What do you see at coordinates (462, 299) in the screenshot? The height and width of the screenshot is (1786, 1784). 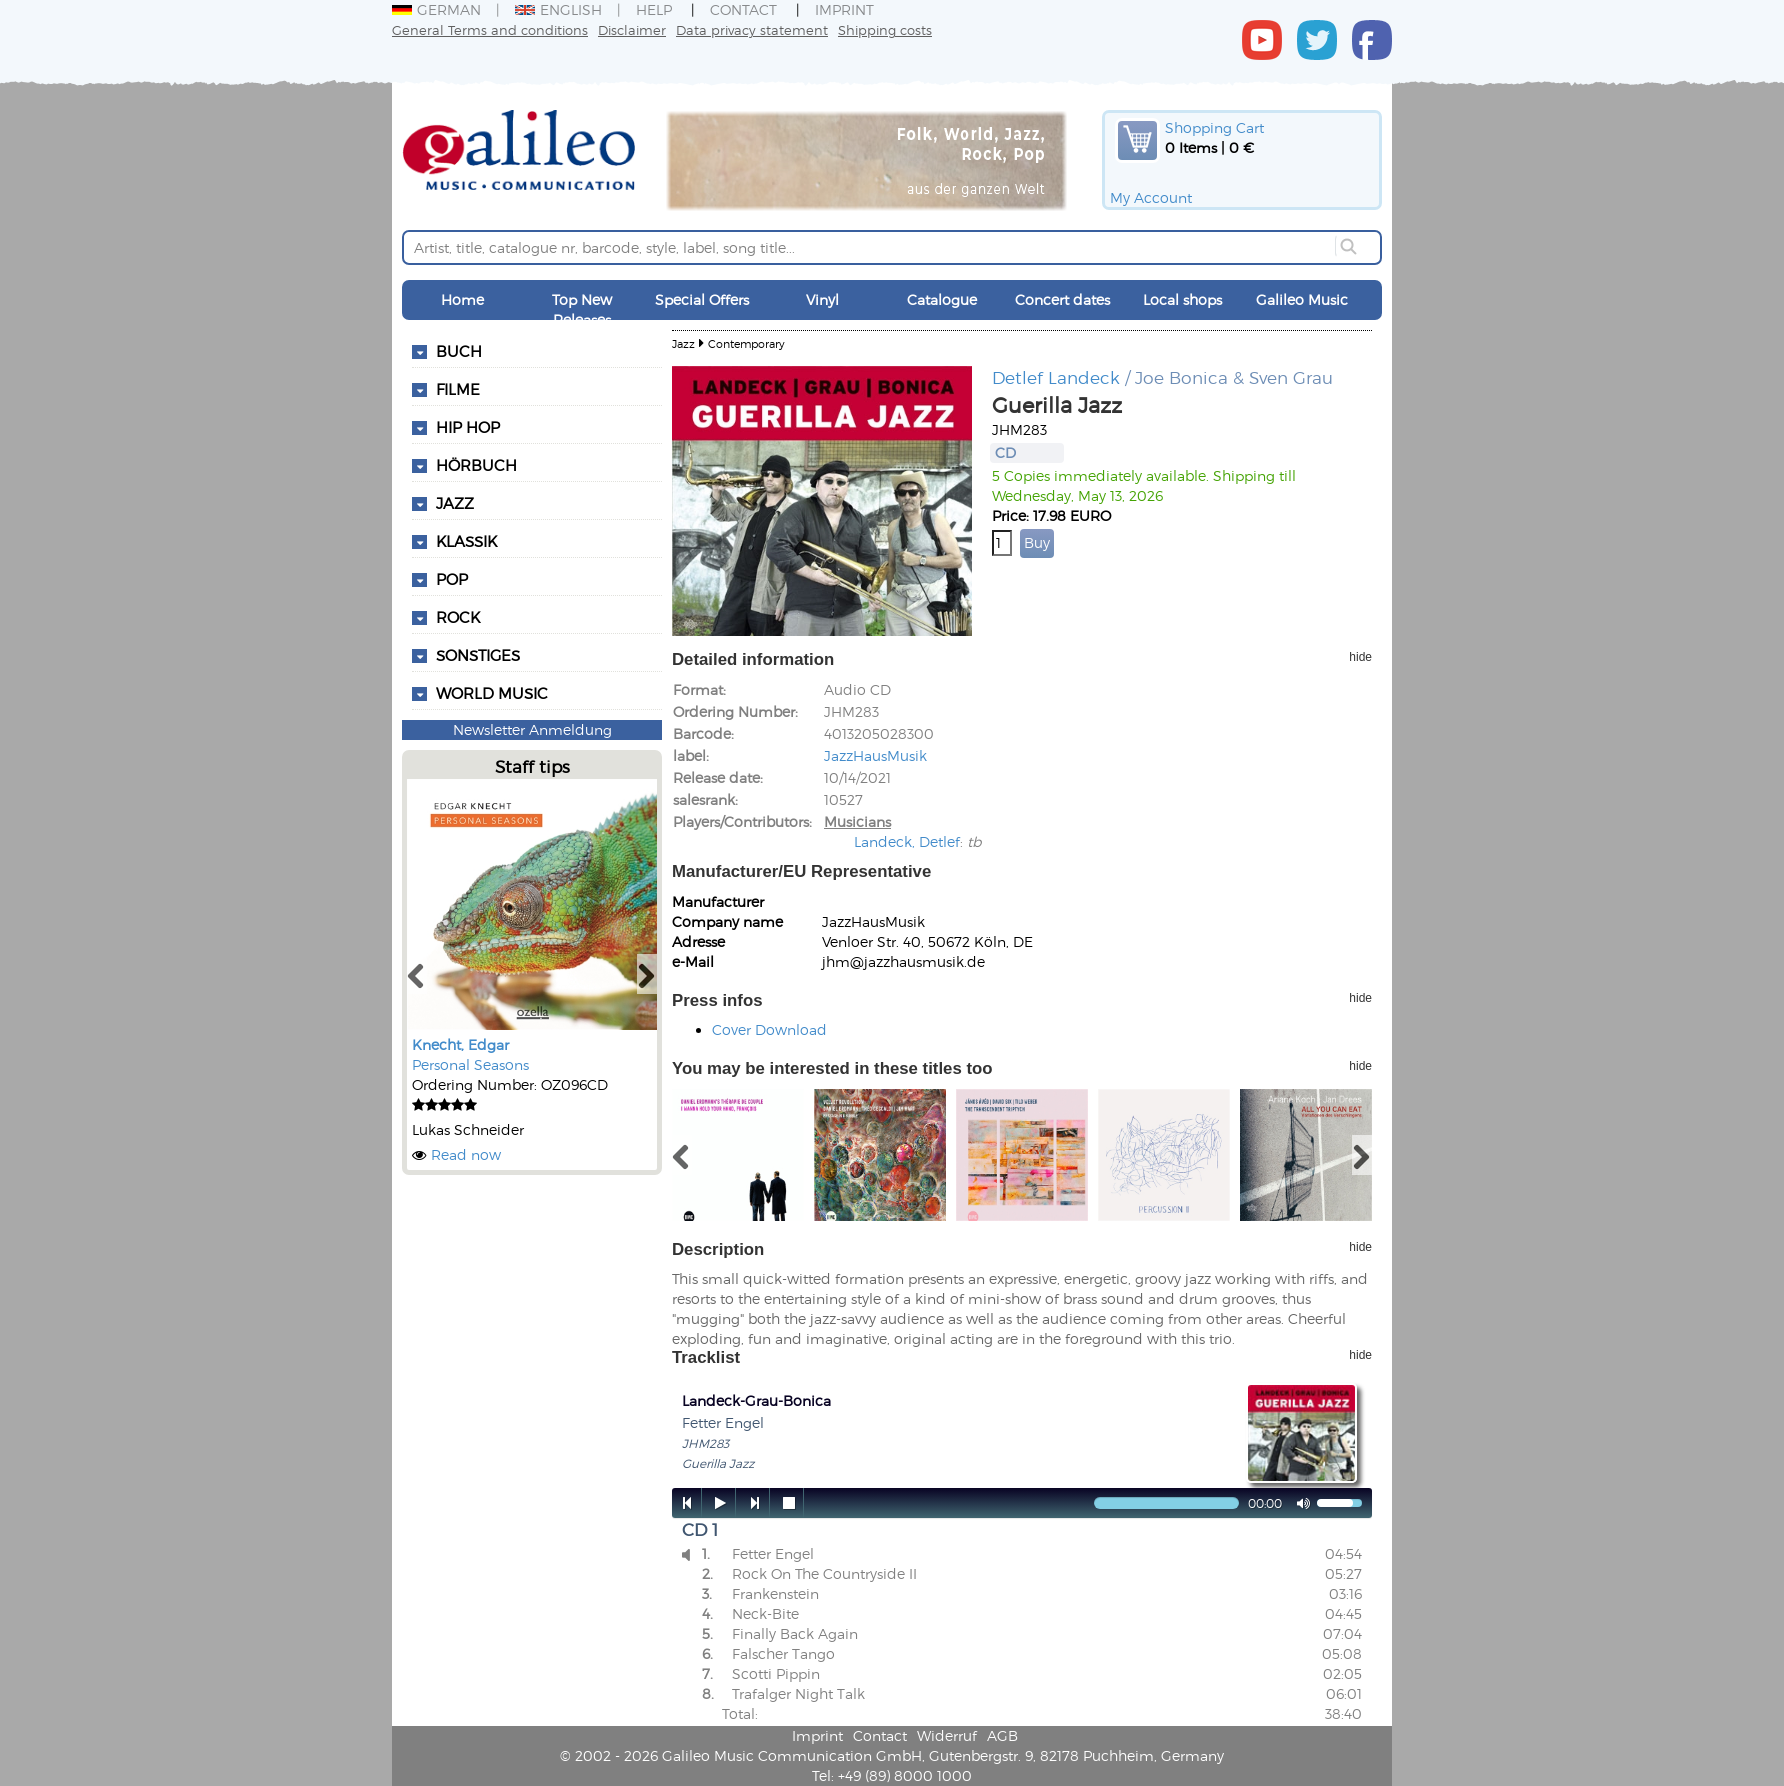 I see `Home` at bounding box center [462, 299].